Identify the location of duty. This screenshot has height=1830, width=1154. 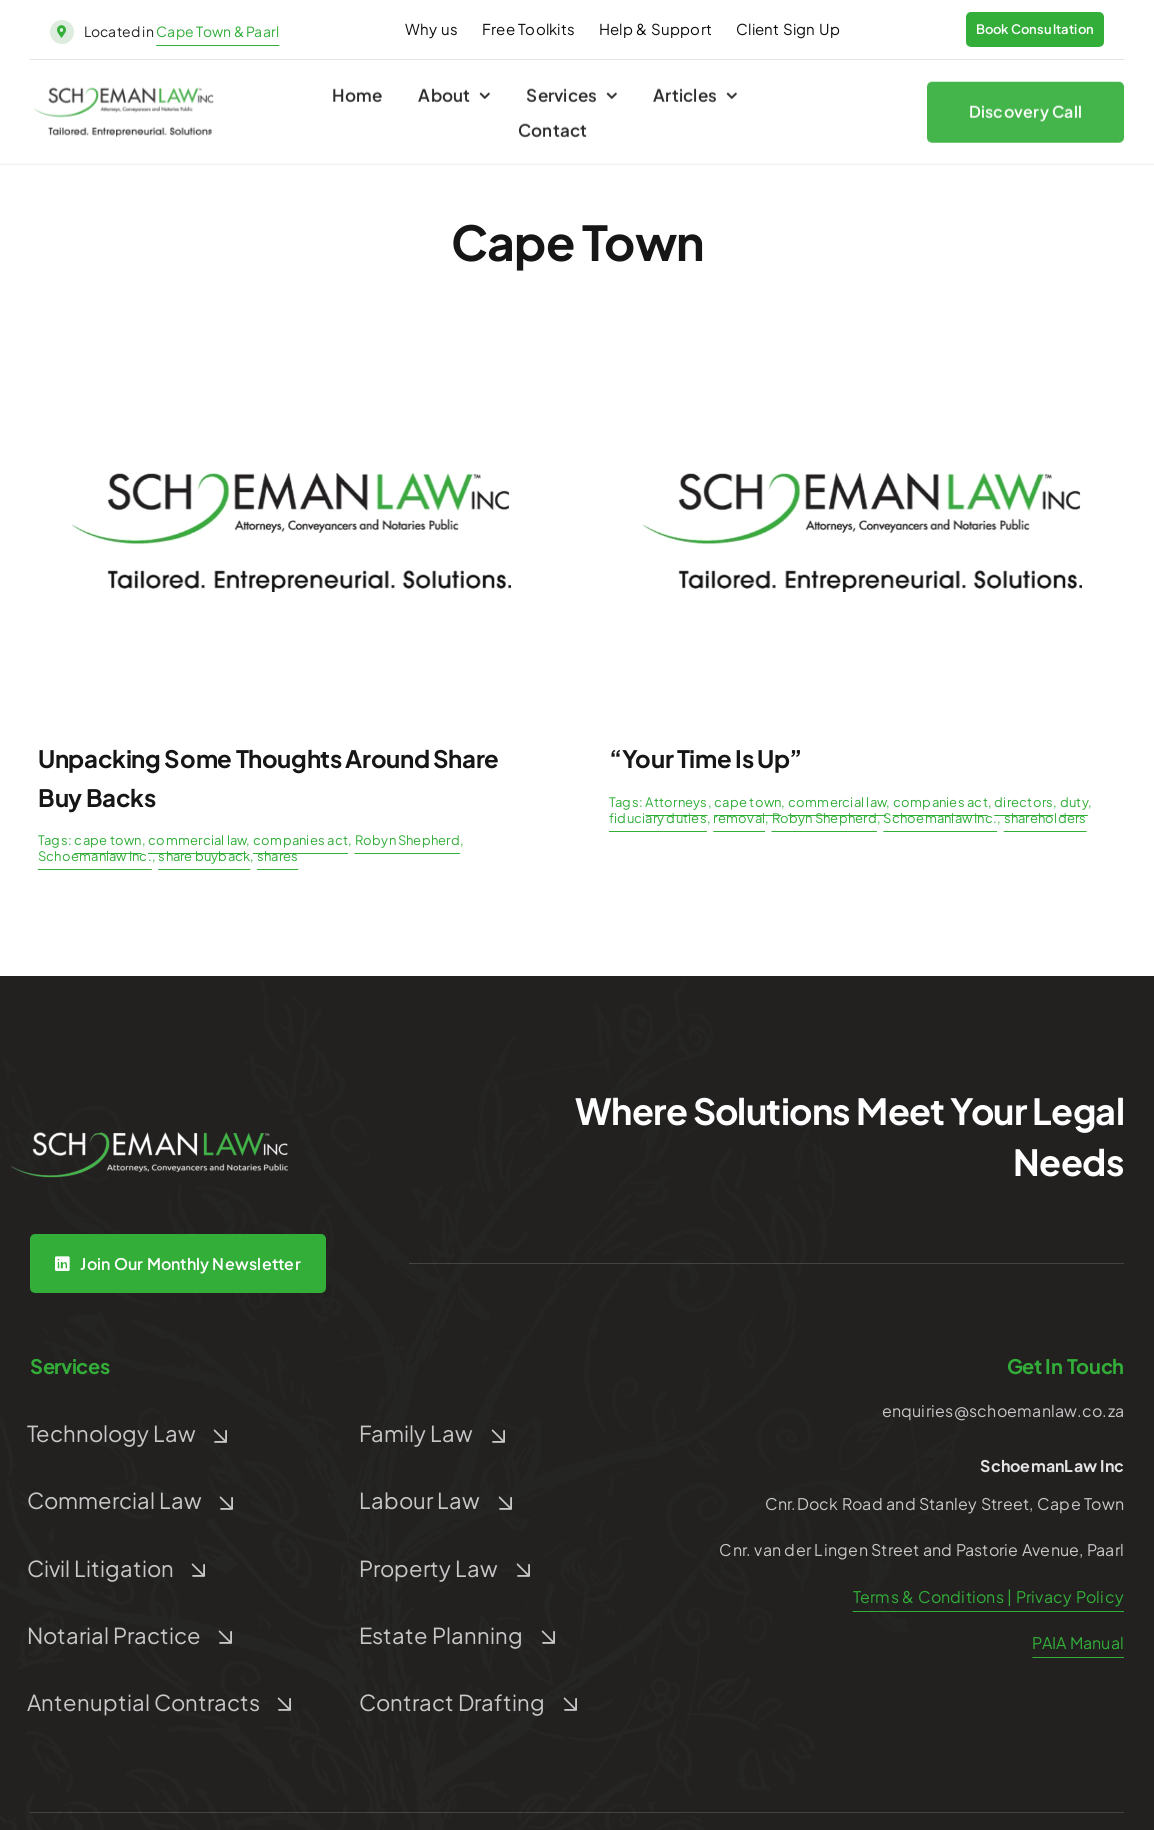
(1074, 802).